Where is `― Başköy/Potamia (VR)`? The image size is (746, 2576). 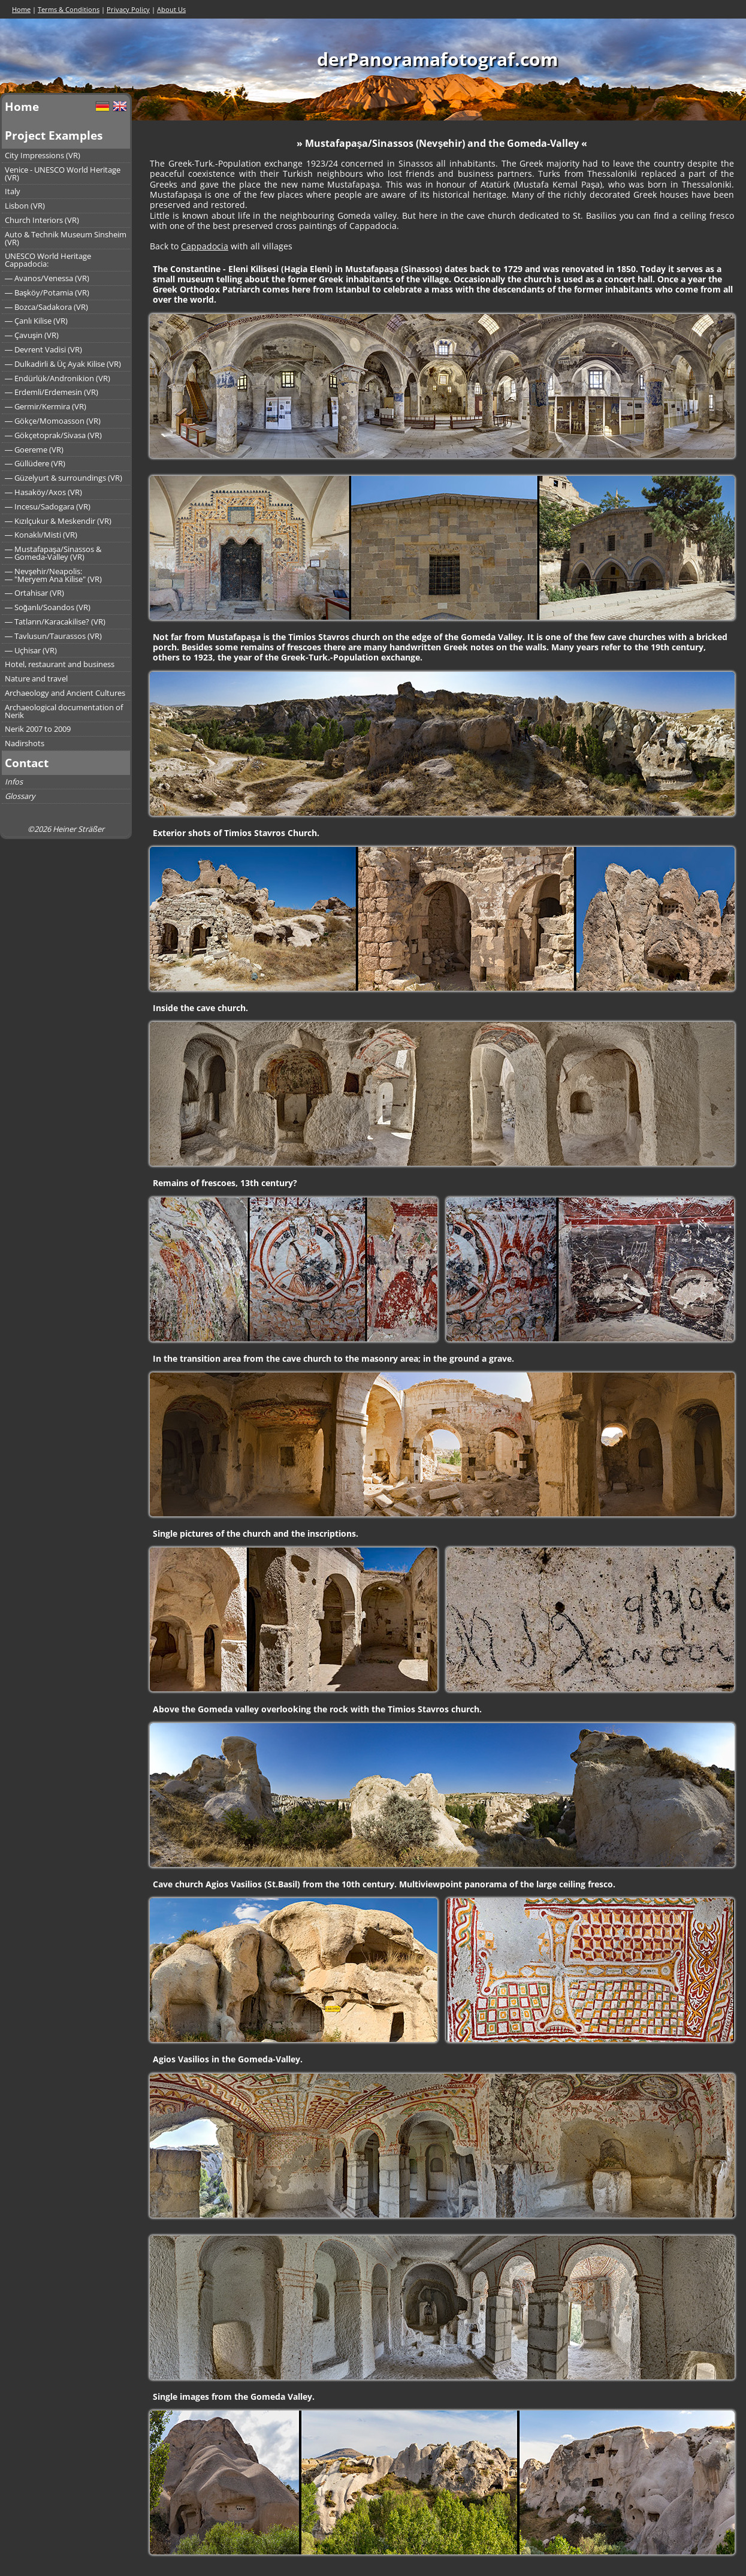 ― Başköy/Potamia (VR) is located at coordinates (47, 292).